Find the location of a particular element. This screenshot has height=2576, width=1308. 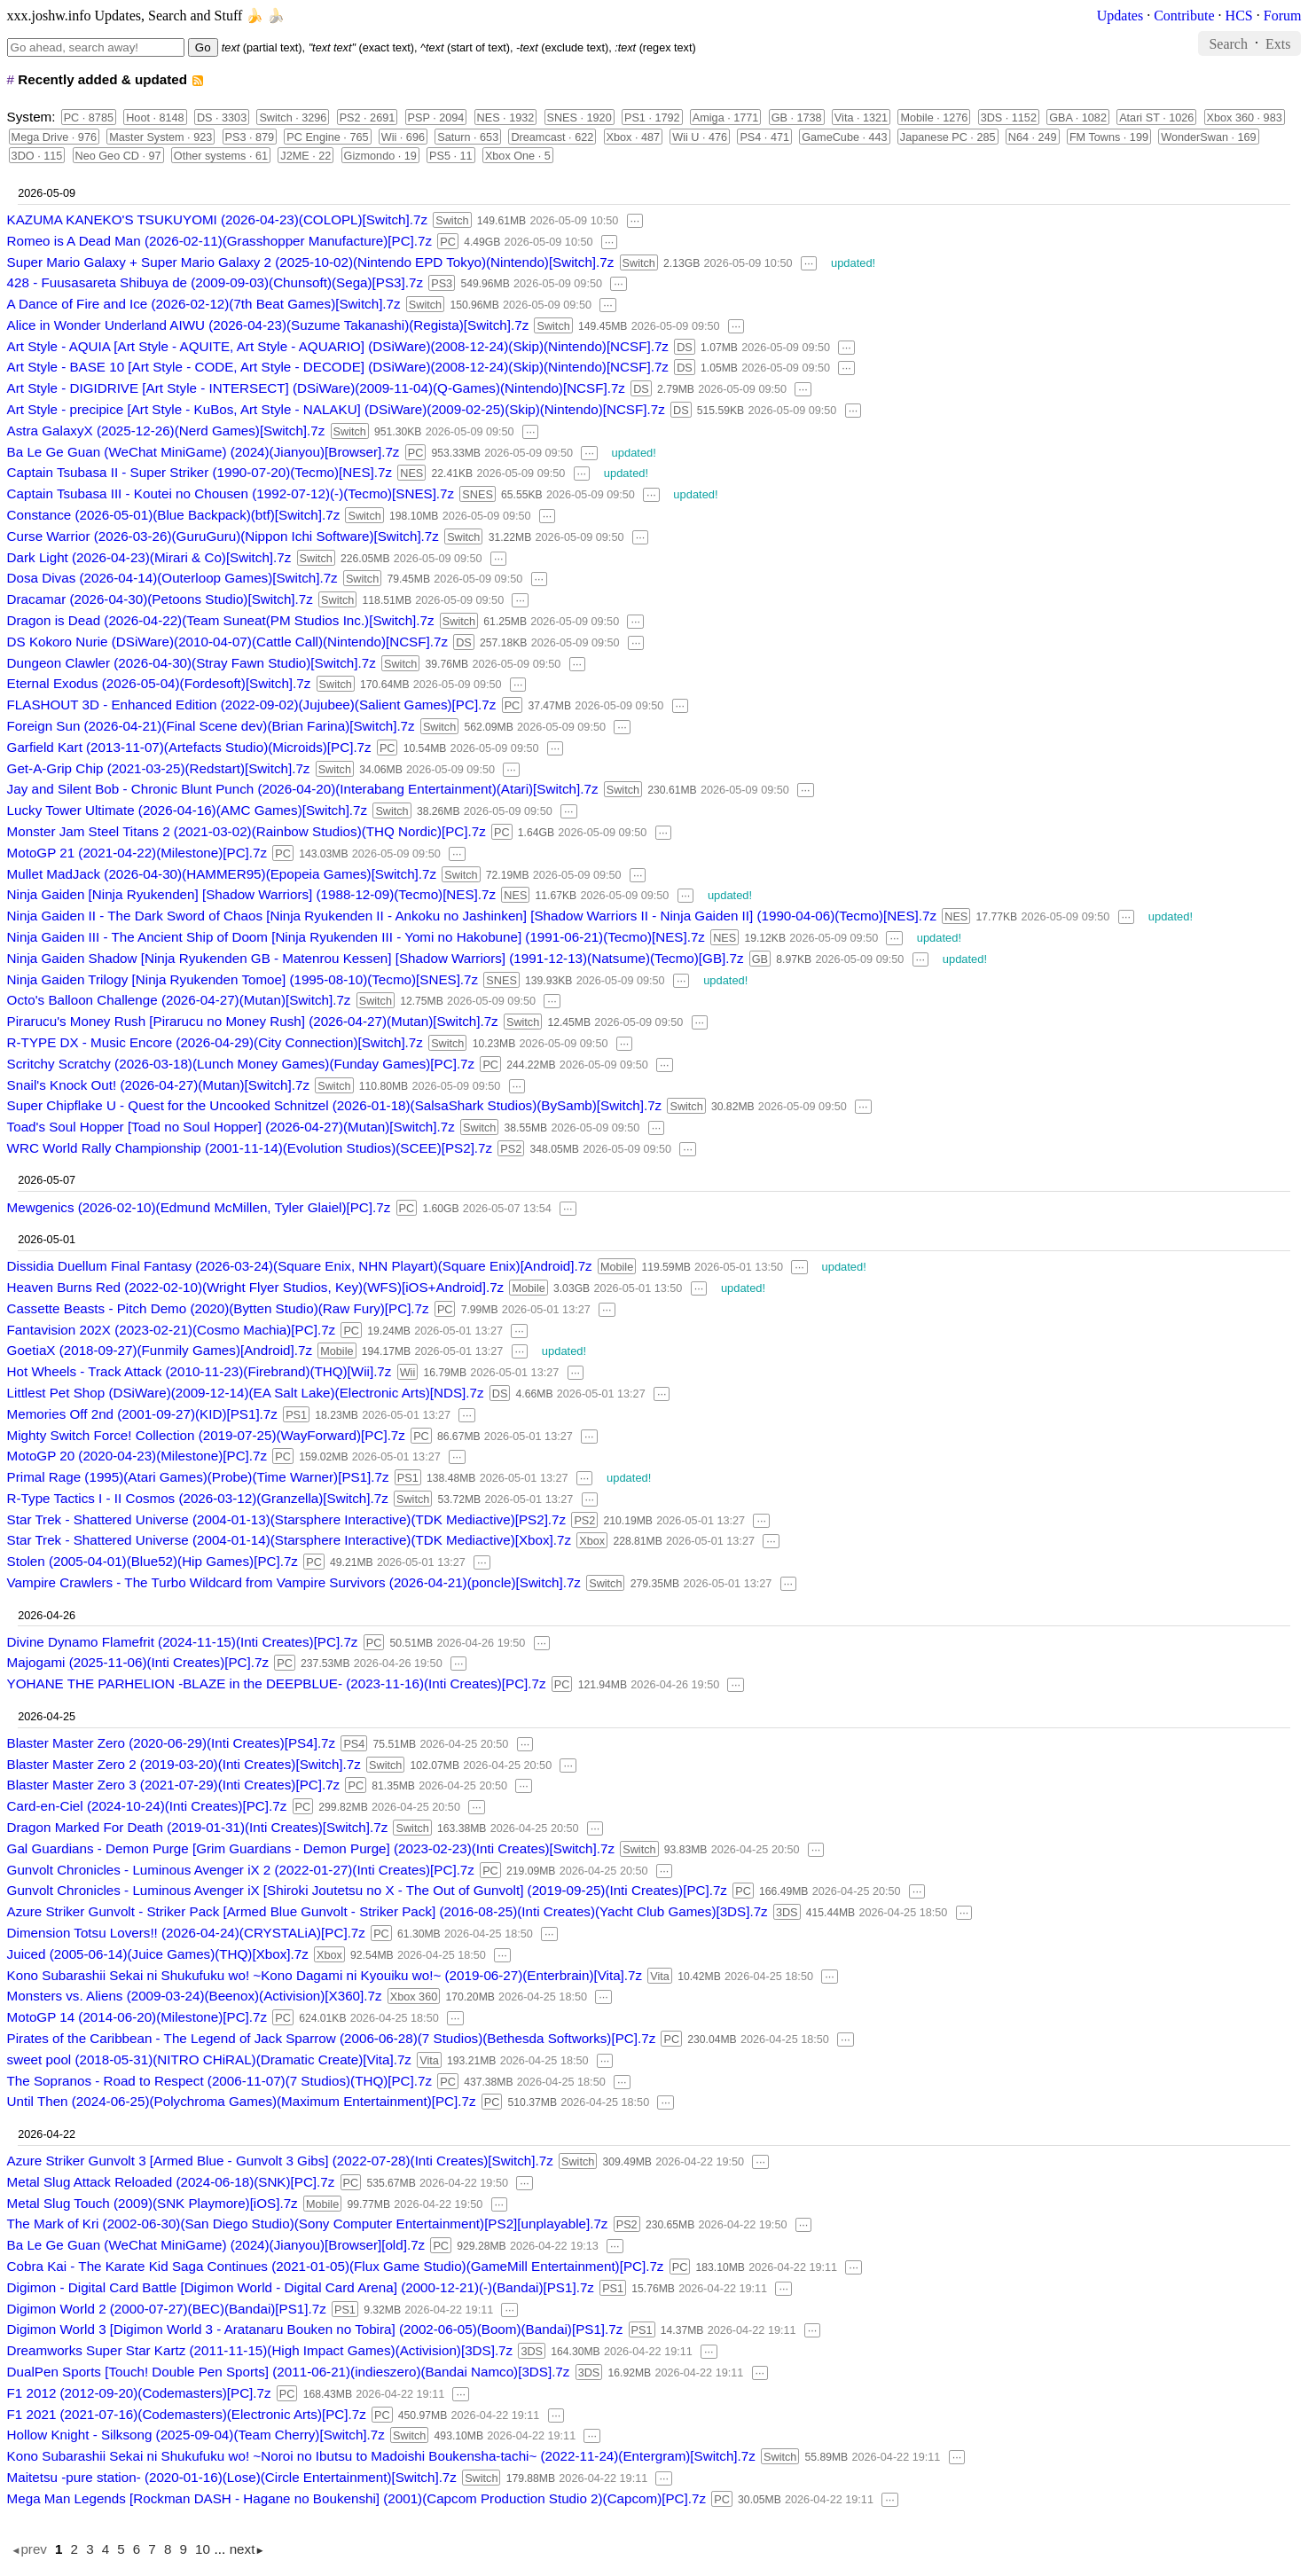

Monsters vs. Aliens (2009-03-24)(Beenox)(Activision)[X360].7z is located at coordinates (194, 1995).